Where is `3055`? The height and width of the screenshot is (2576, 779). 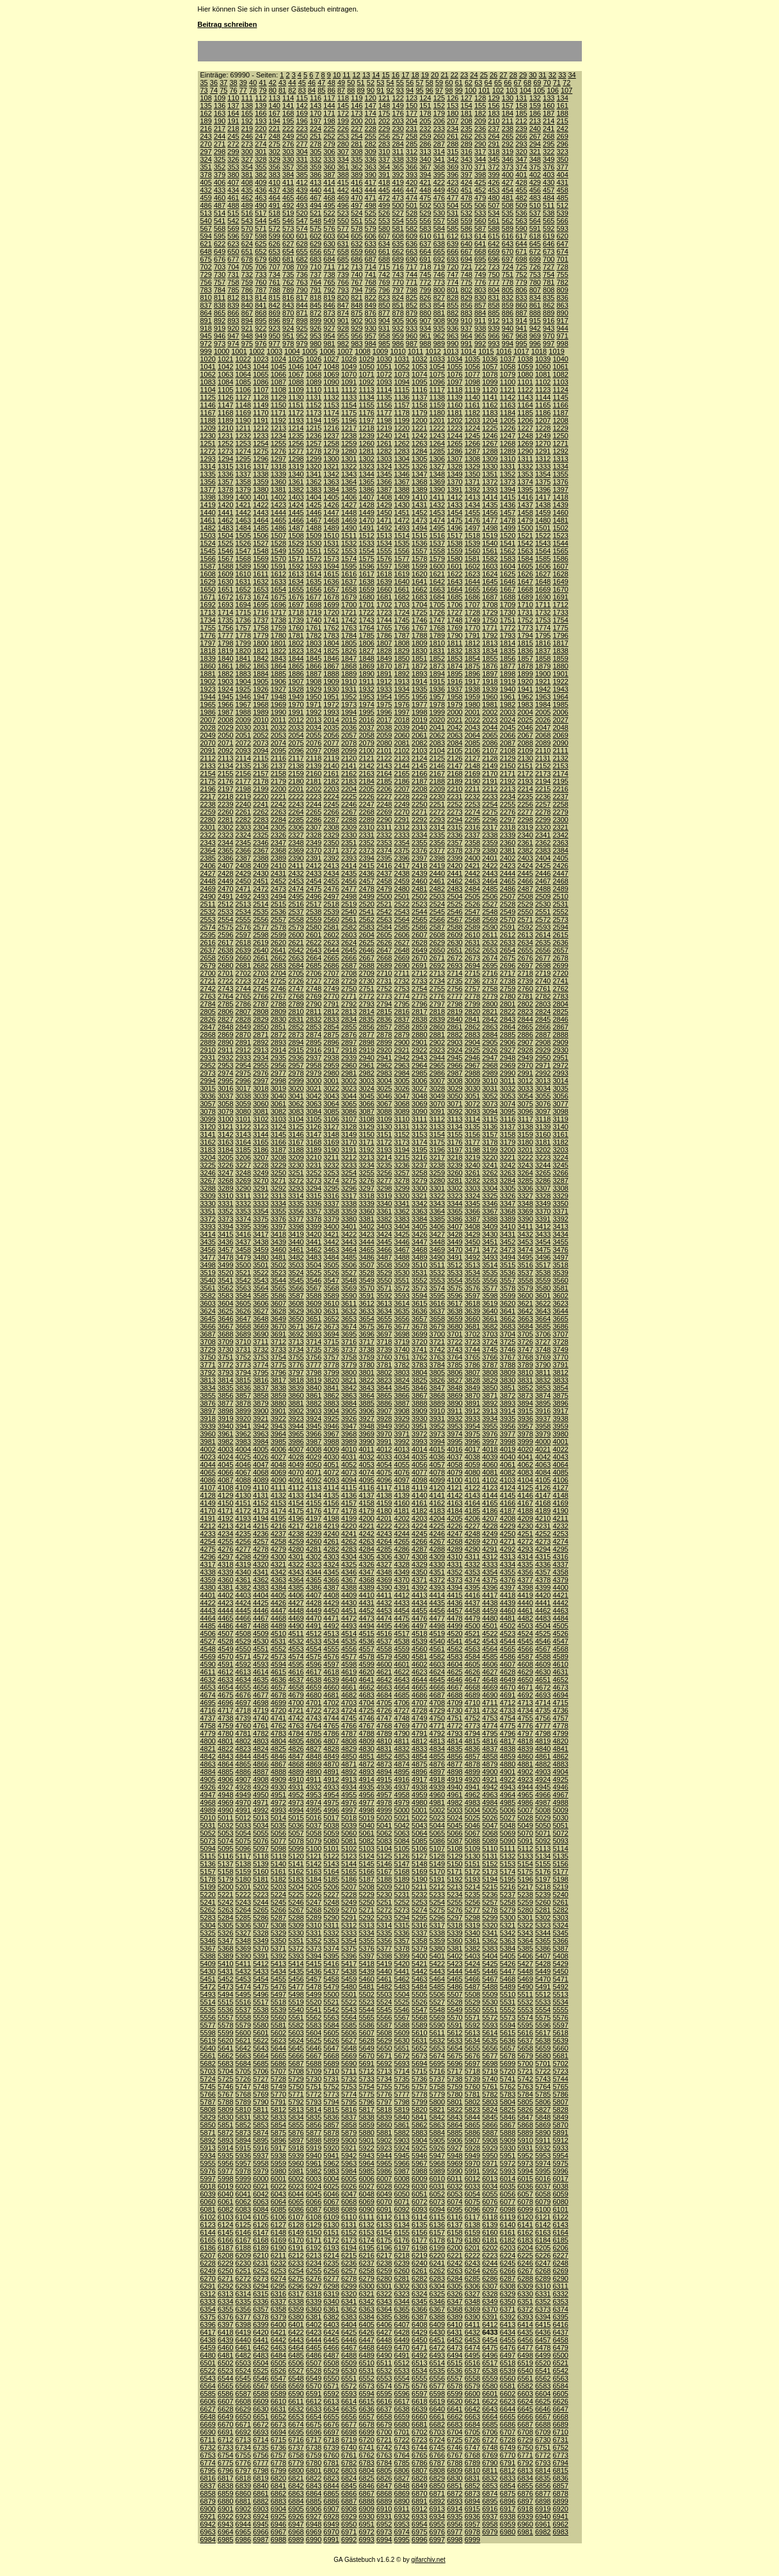 3055 is located at coordinates (542, 1096).